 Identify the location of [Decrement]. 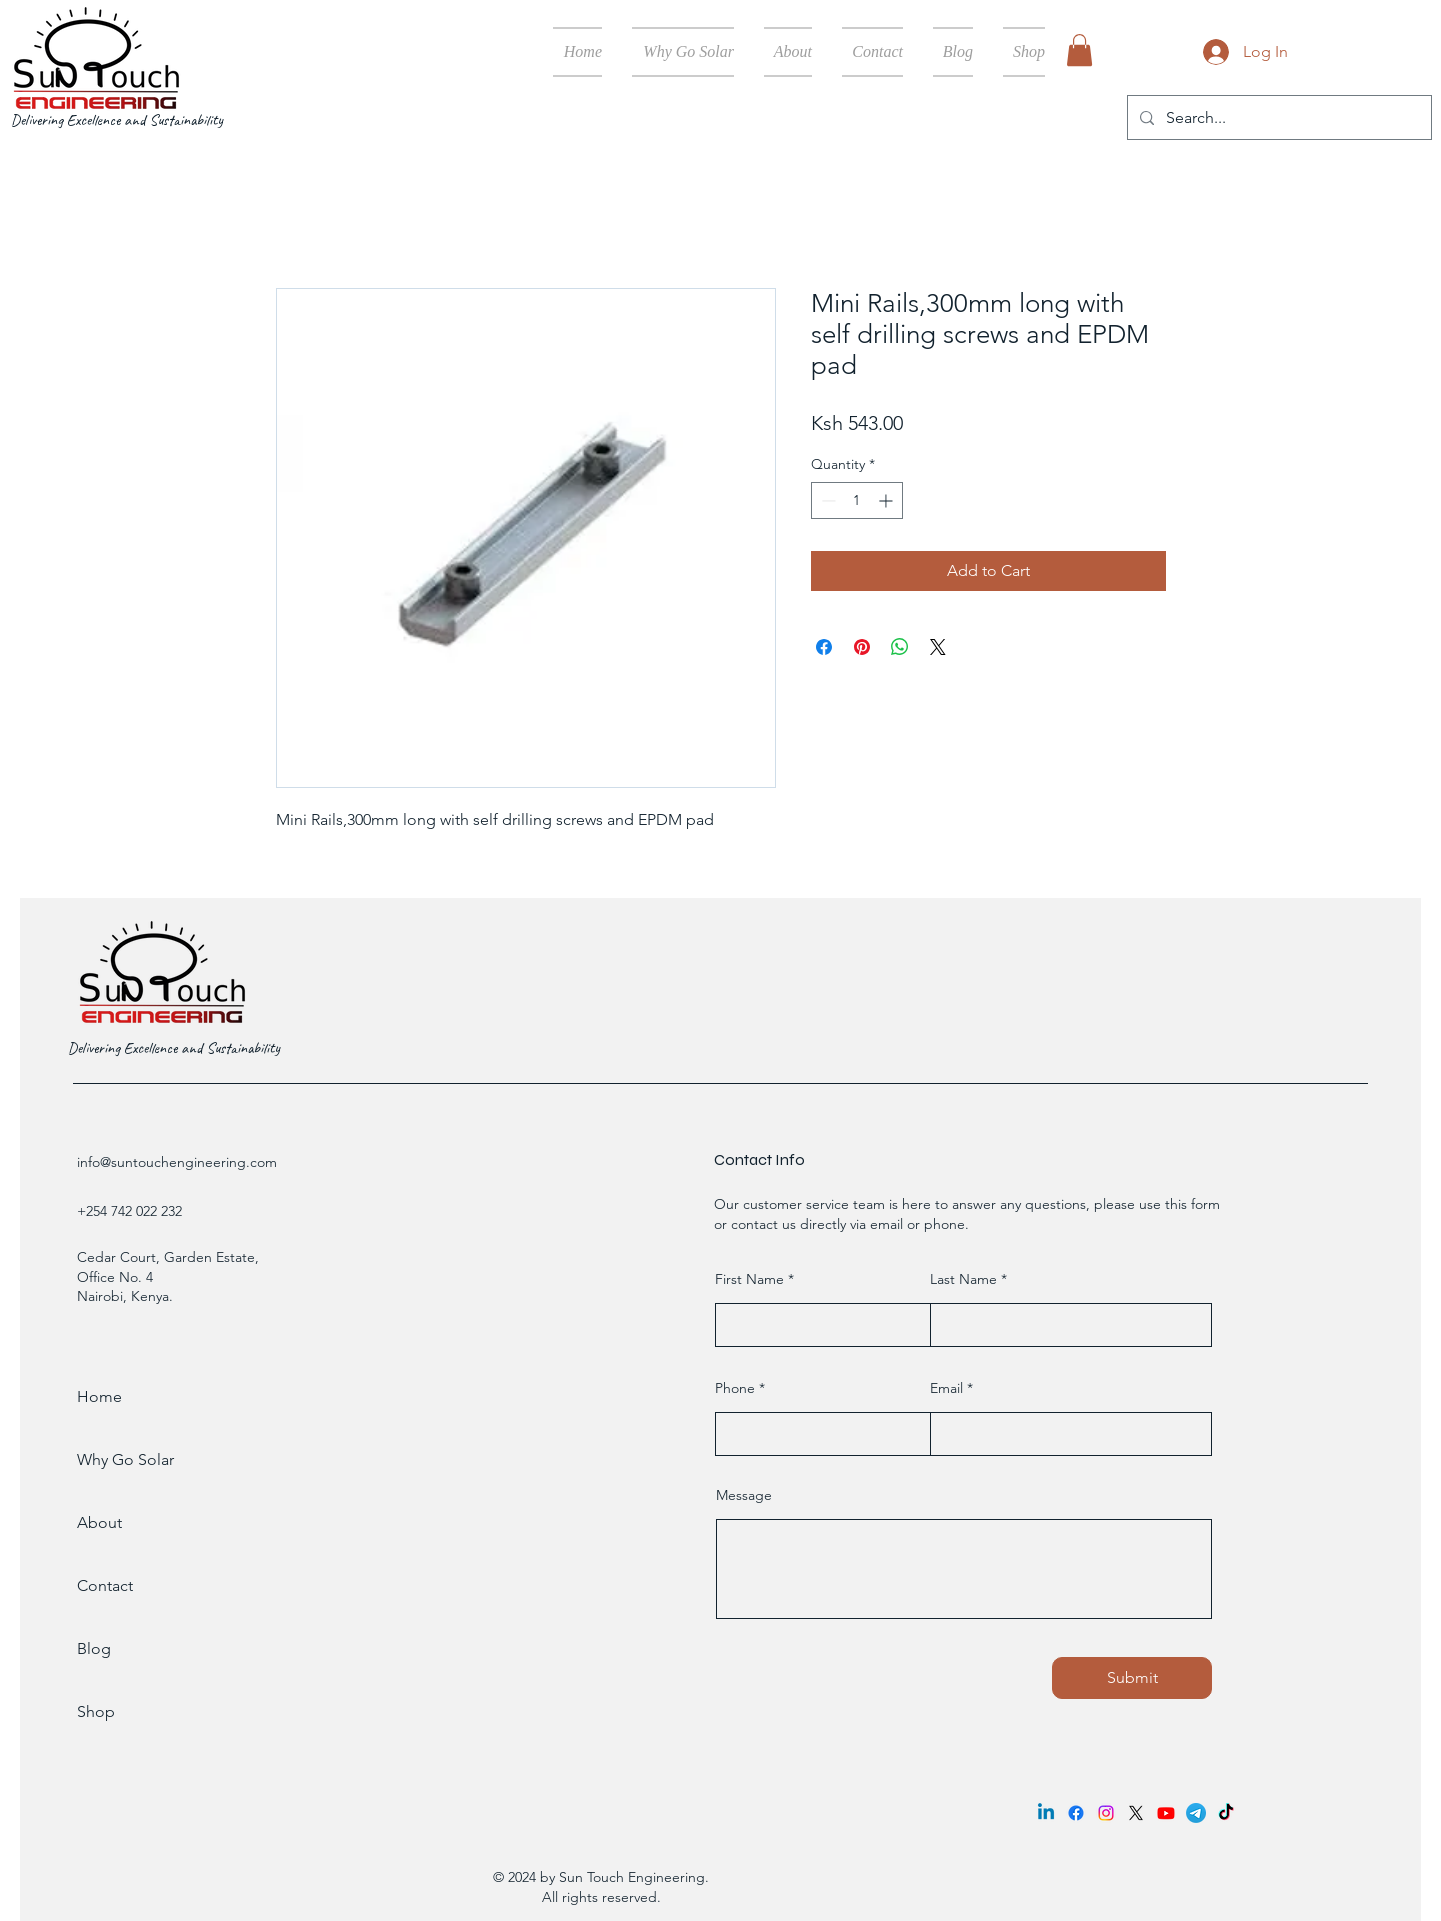
(826, 500).